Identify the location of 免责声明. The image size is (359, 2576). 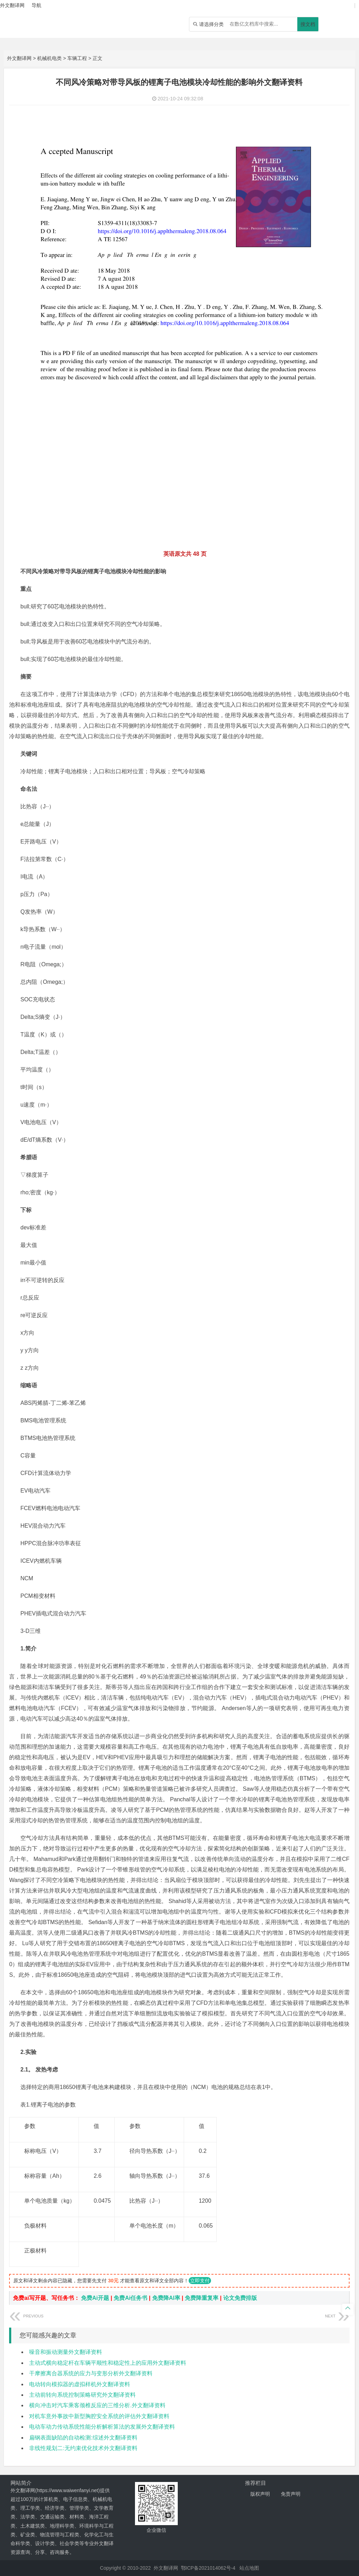
(290, 2494).